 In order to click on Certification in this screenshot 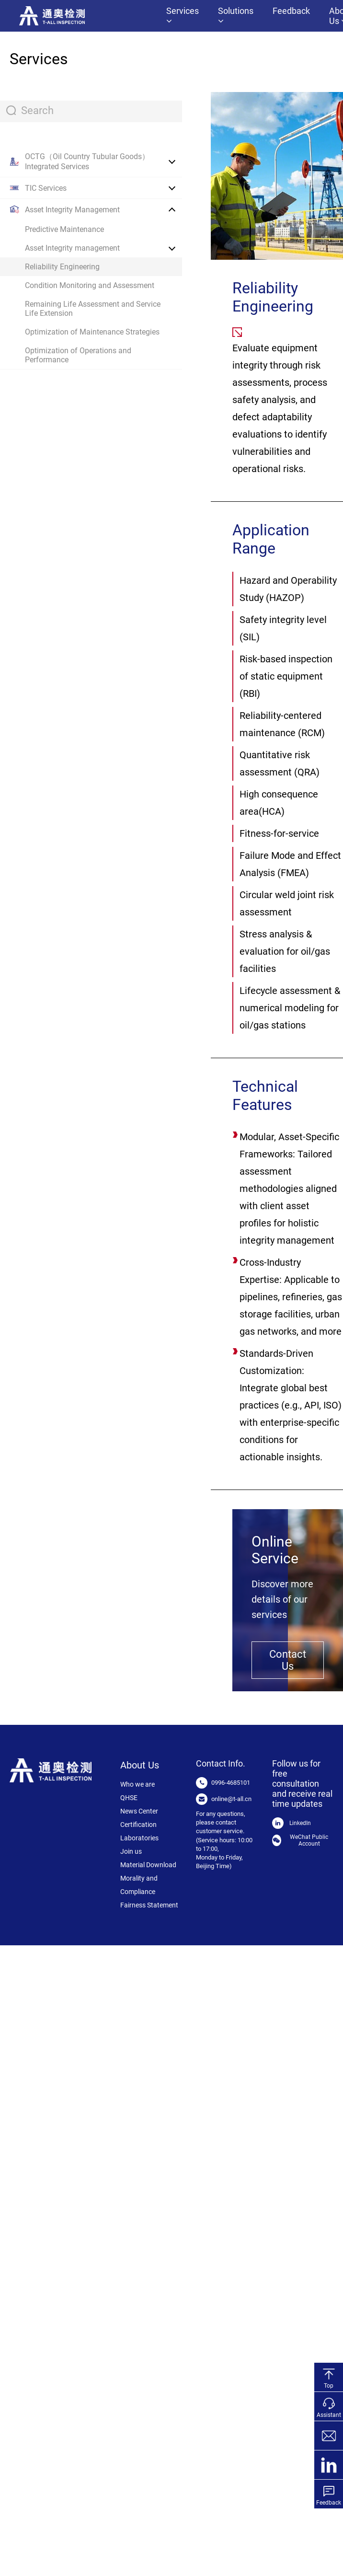, I will do `click(138, 1824)`.